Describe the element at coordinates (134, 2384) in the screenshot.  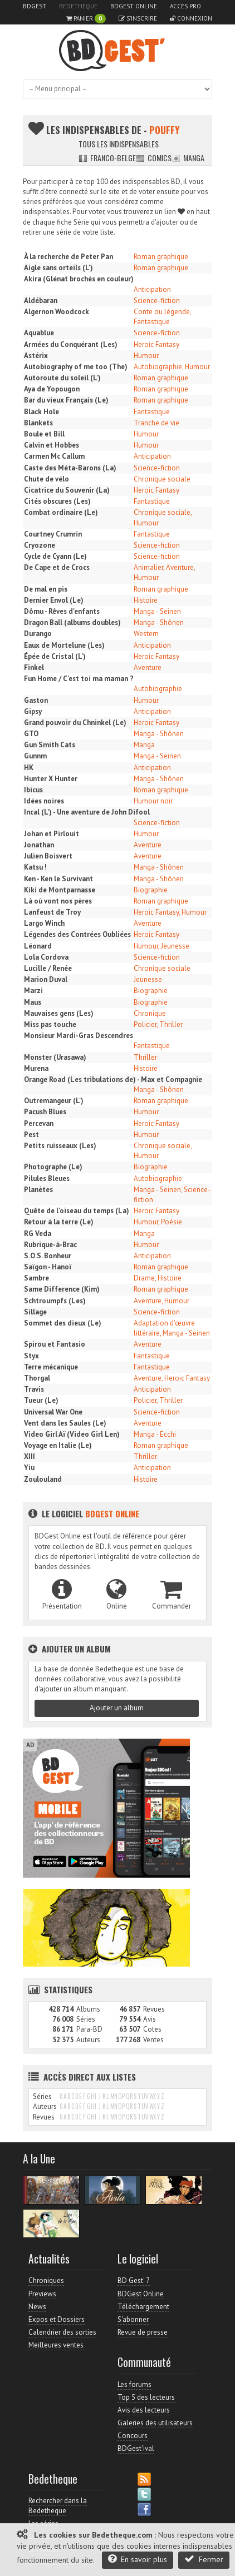
I see `Les forums` at that location.